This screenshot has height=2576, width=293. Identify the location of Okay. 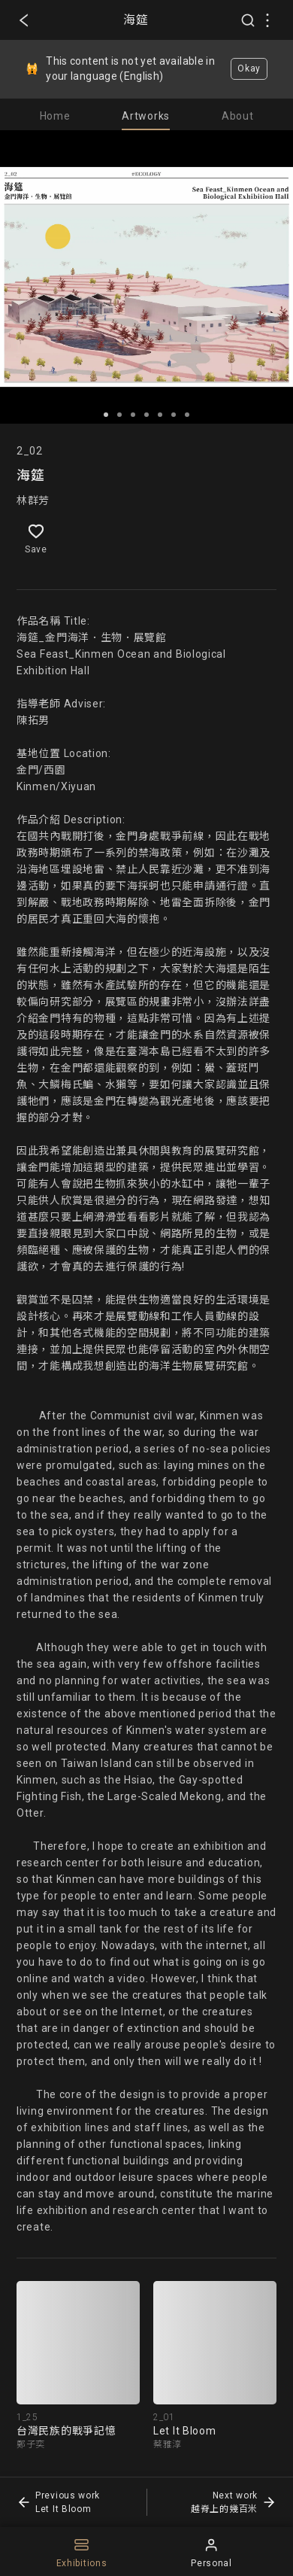
(249, 68).